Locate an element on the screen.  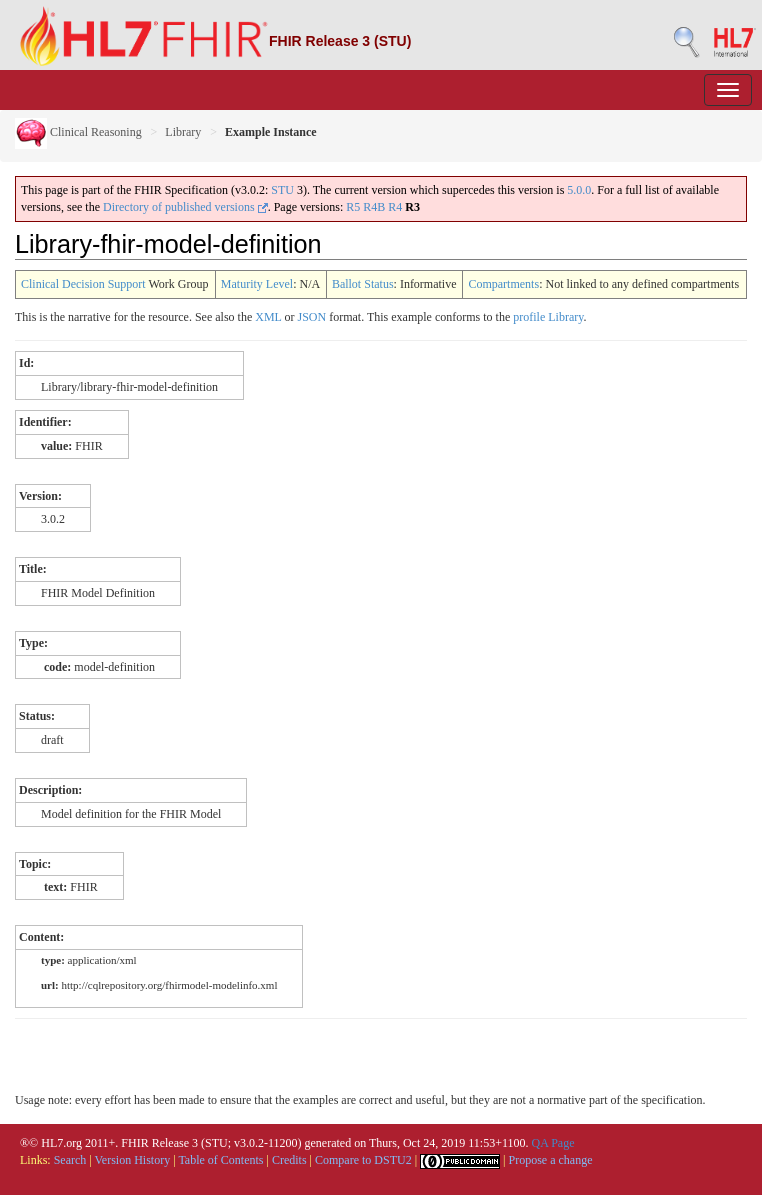
profile Library is located at coordinates (548, 317).